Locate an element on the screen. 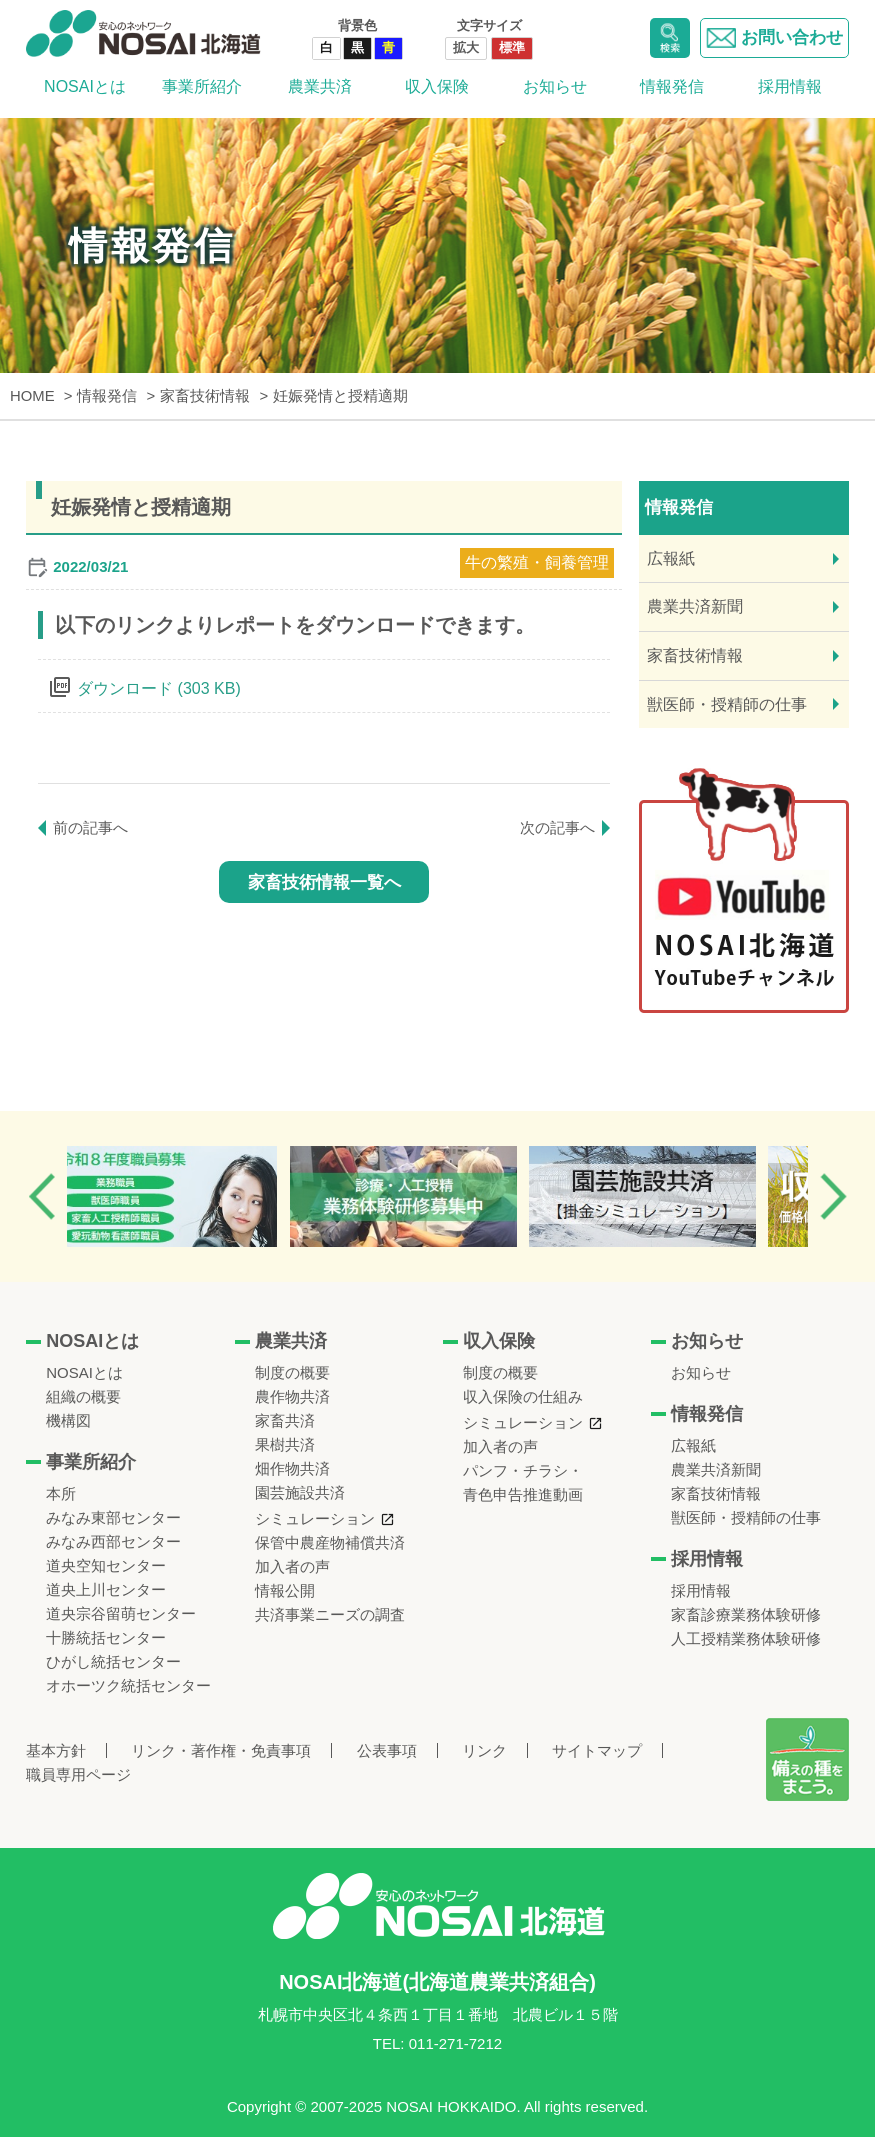 The height and width of the screenshot is (2137, 875). 組織の概要 is located at coordinates (83, 1396).